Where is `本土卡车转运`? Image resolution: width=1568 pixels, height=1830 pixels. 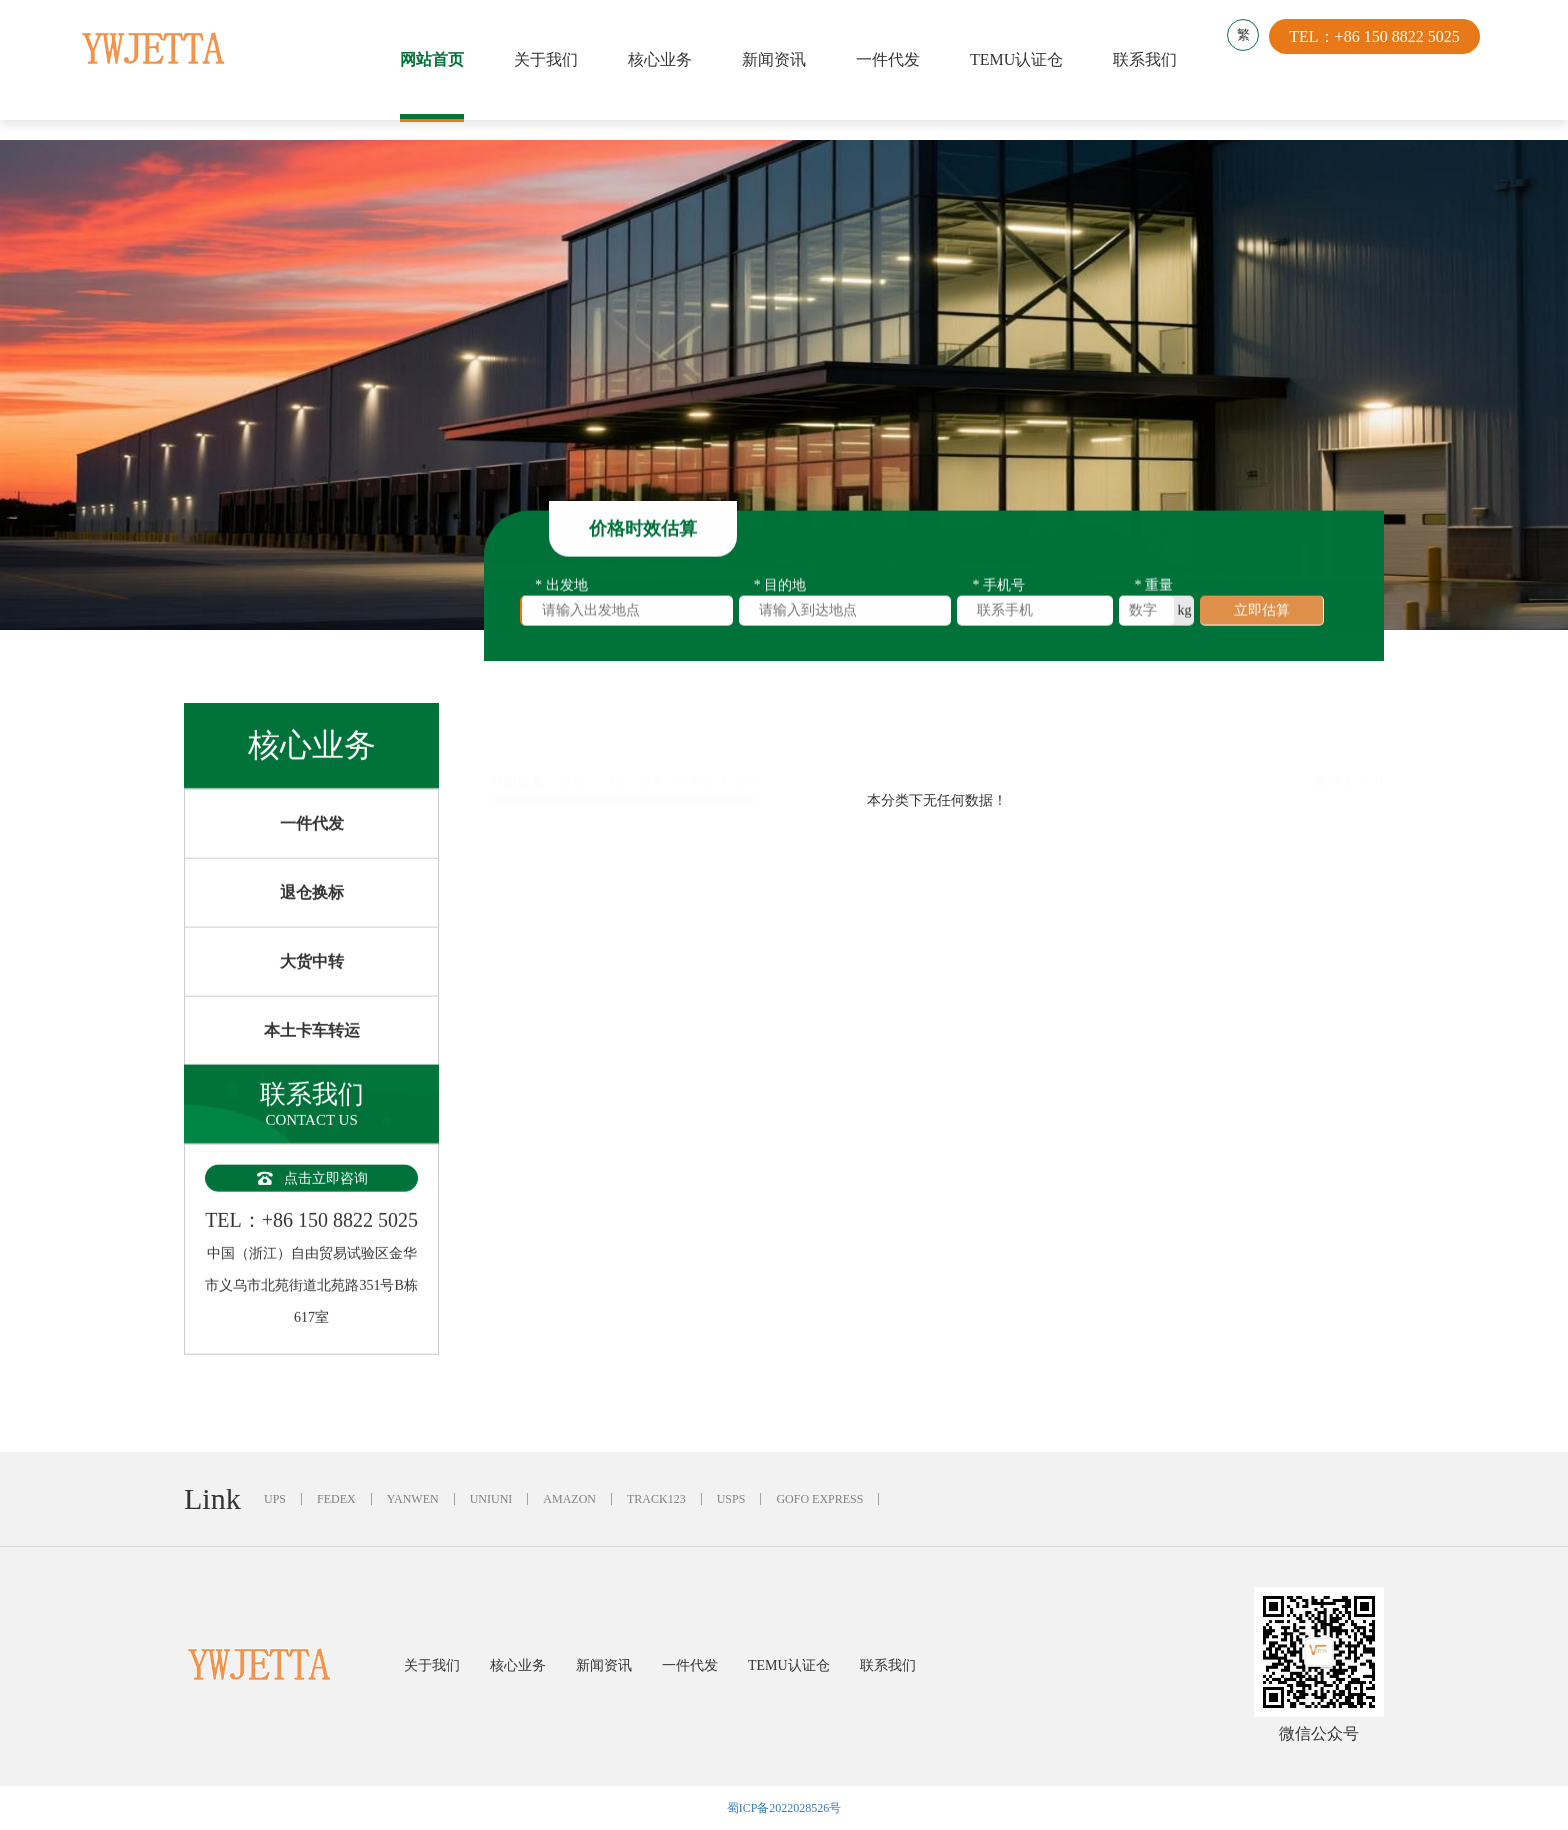
本土卡车转运 is located at coordinates (312, 1056).